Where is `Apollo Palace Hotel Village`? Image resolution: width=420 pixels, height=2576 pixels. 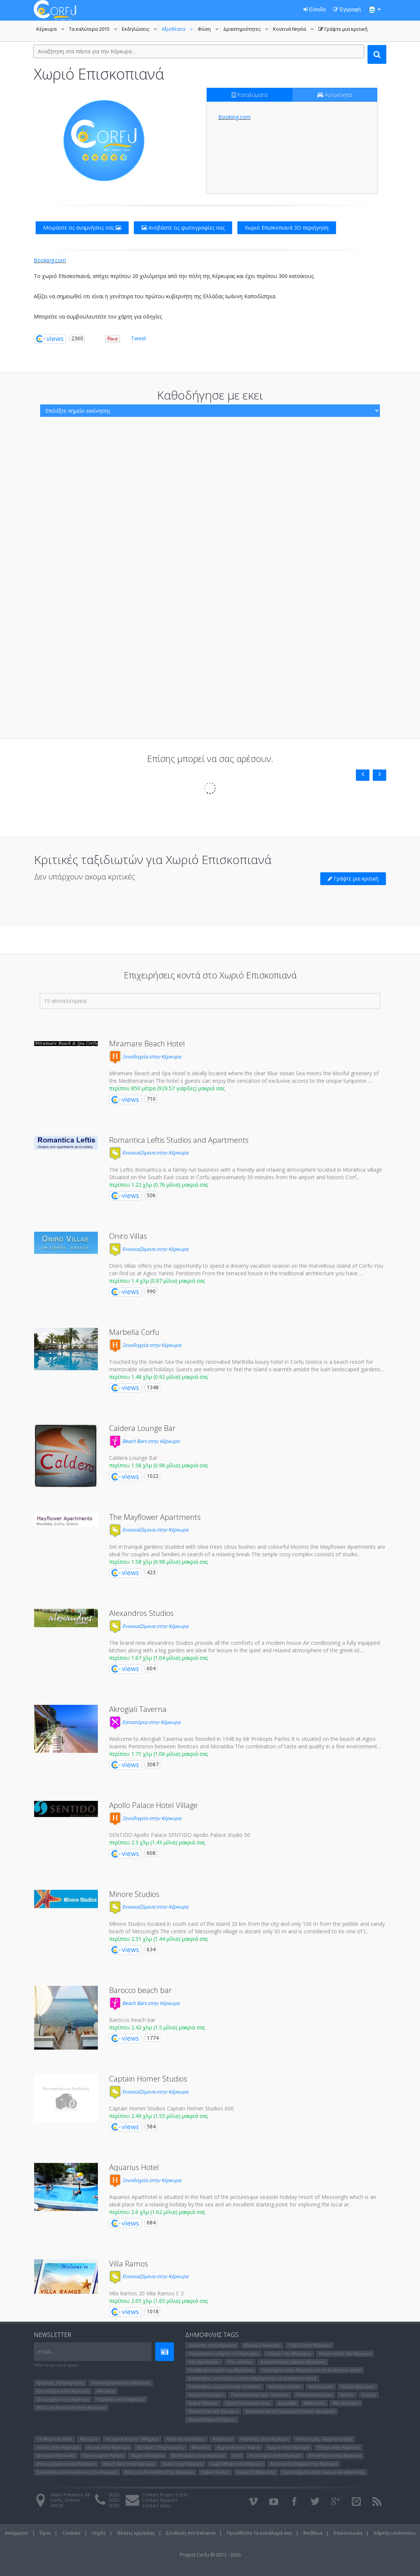
Apollo Palace Hotel Village is located at coordinates (153, 1805).